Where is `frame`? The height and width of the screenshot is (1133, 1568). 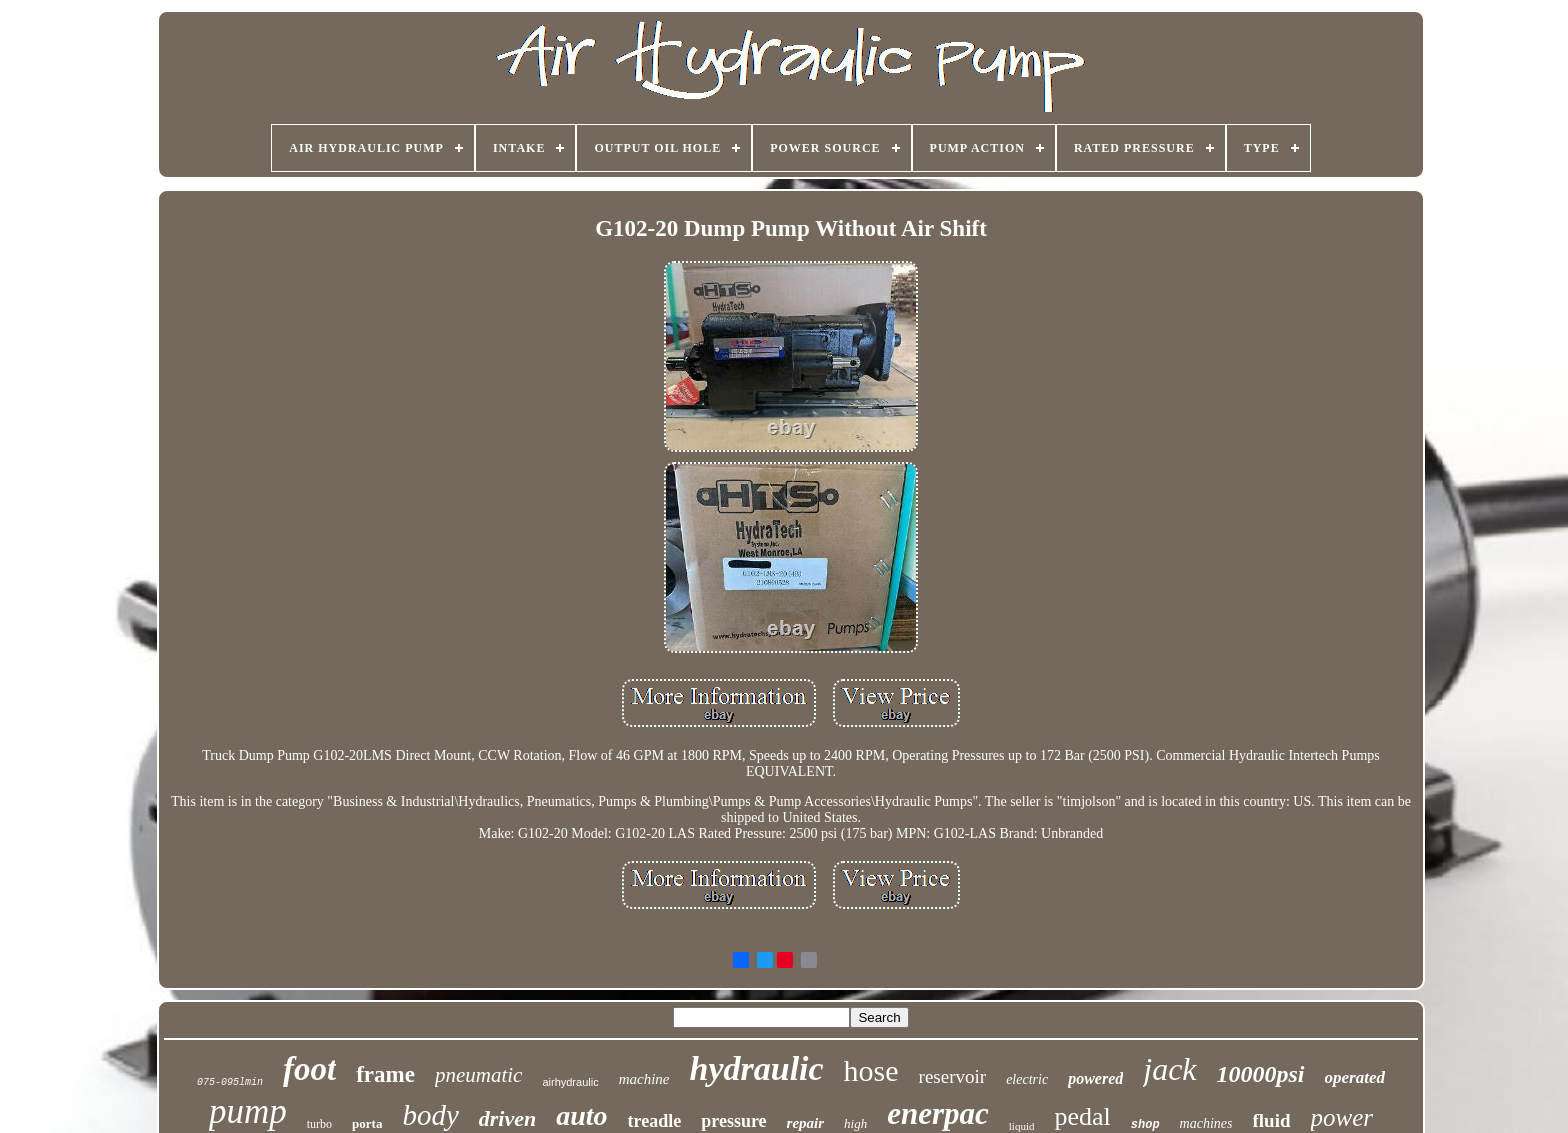
frame is located at coordinates (385, 1074).